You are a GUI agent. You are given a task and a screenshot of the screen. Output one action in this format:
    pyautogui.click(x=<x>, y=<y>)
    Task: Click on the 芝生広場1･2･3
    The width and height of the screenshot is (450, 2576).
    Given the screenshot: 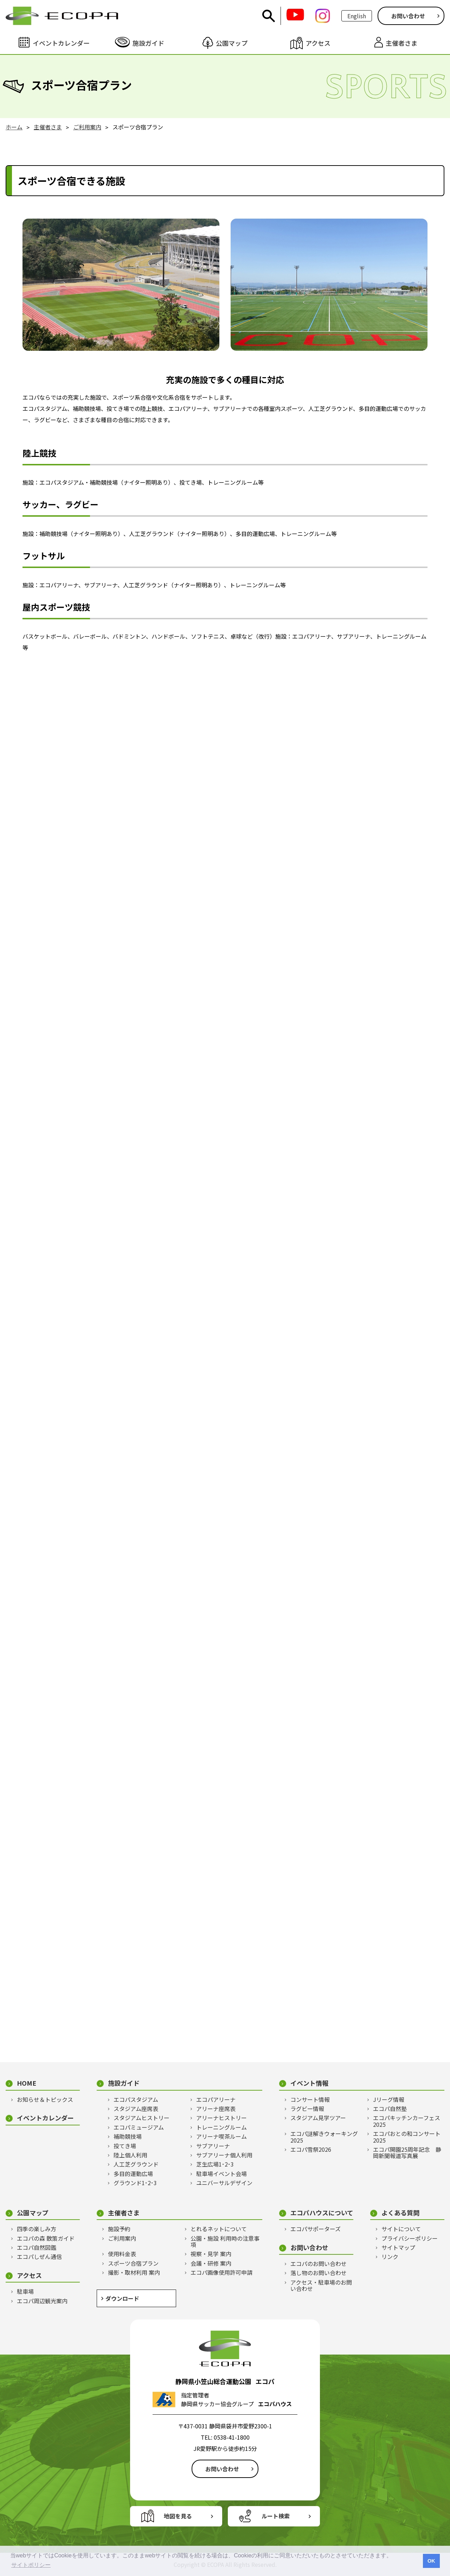 What is the action you would take?
    pyautogui.click(x=215, y=2164)
    